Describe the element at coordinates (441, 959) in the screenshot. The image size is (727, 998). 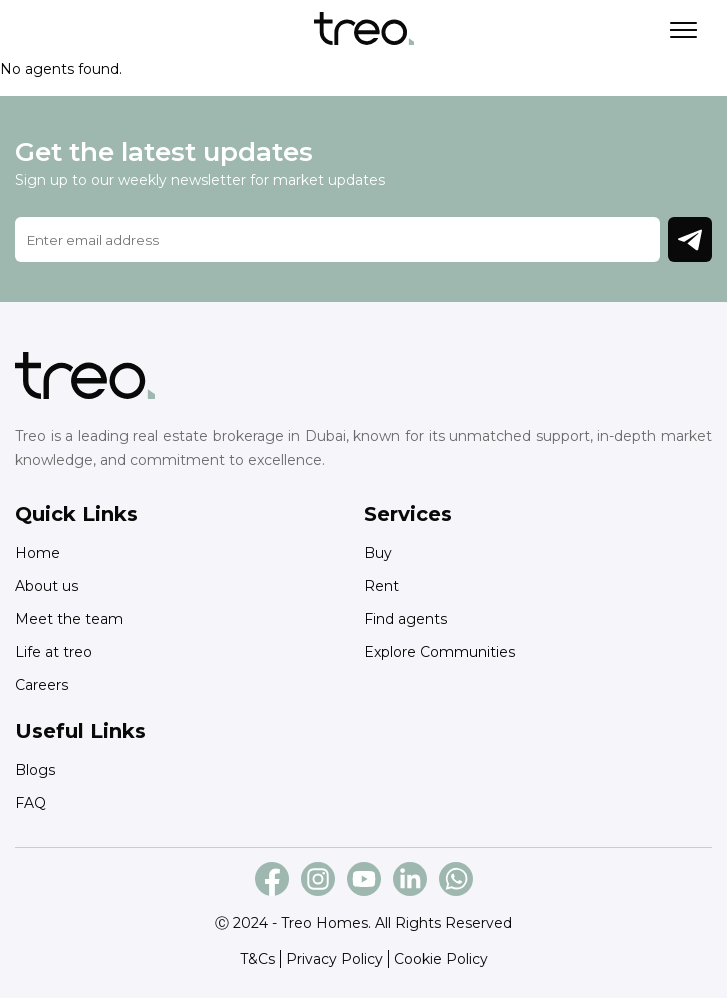
I see `Cookie Policy` at that location.